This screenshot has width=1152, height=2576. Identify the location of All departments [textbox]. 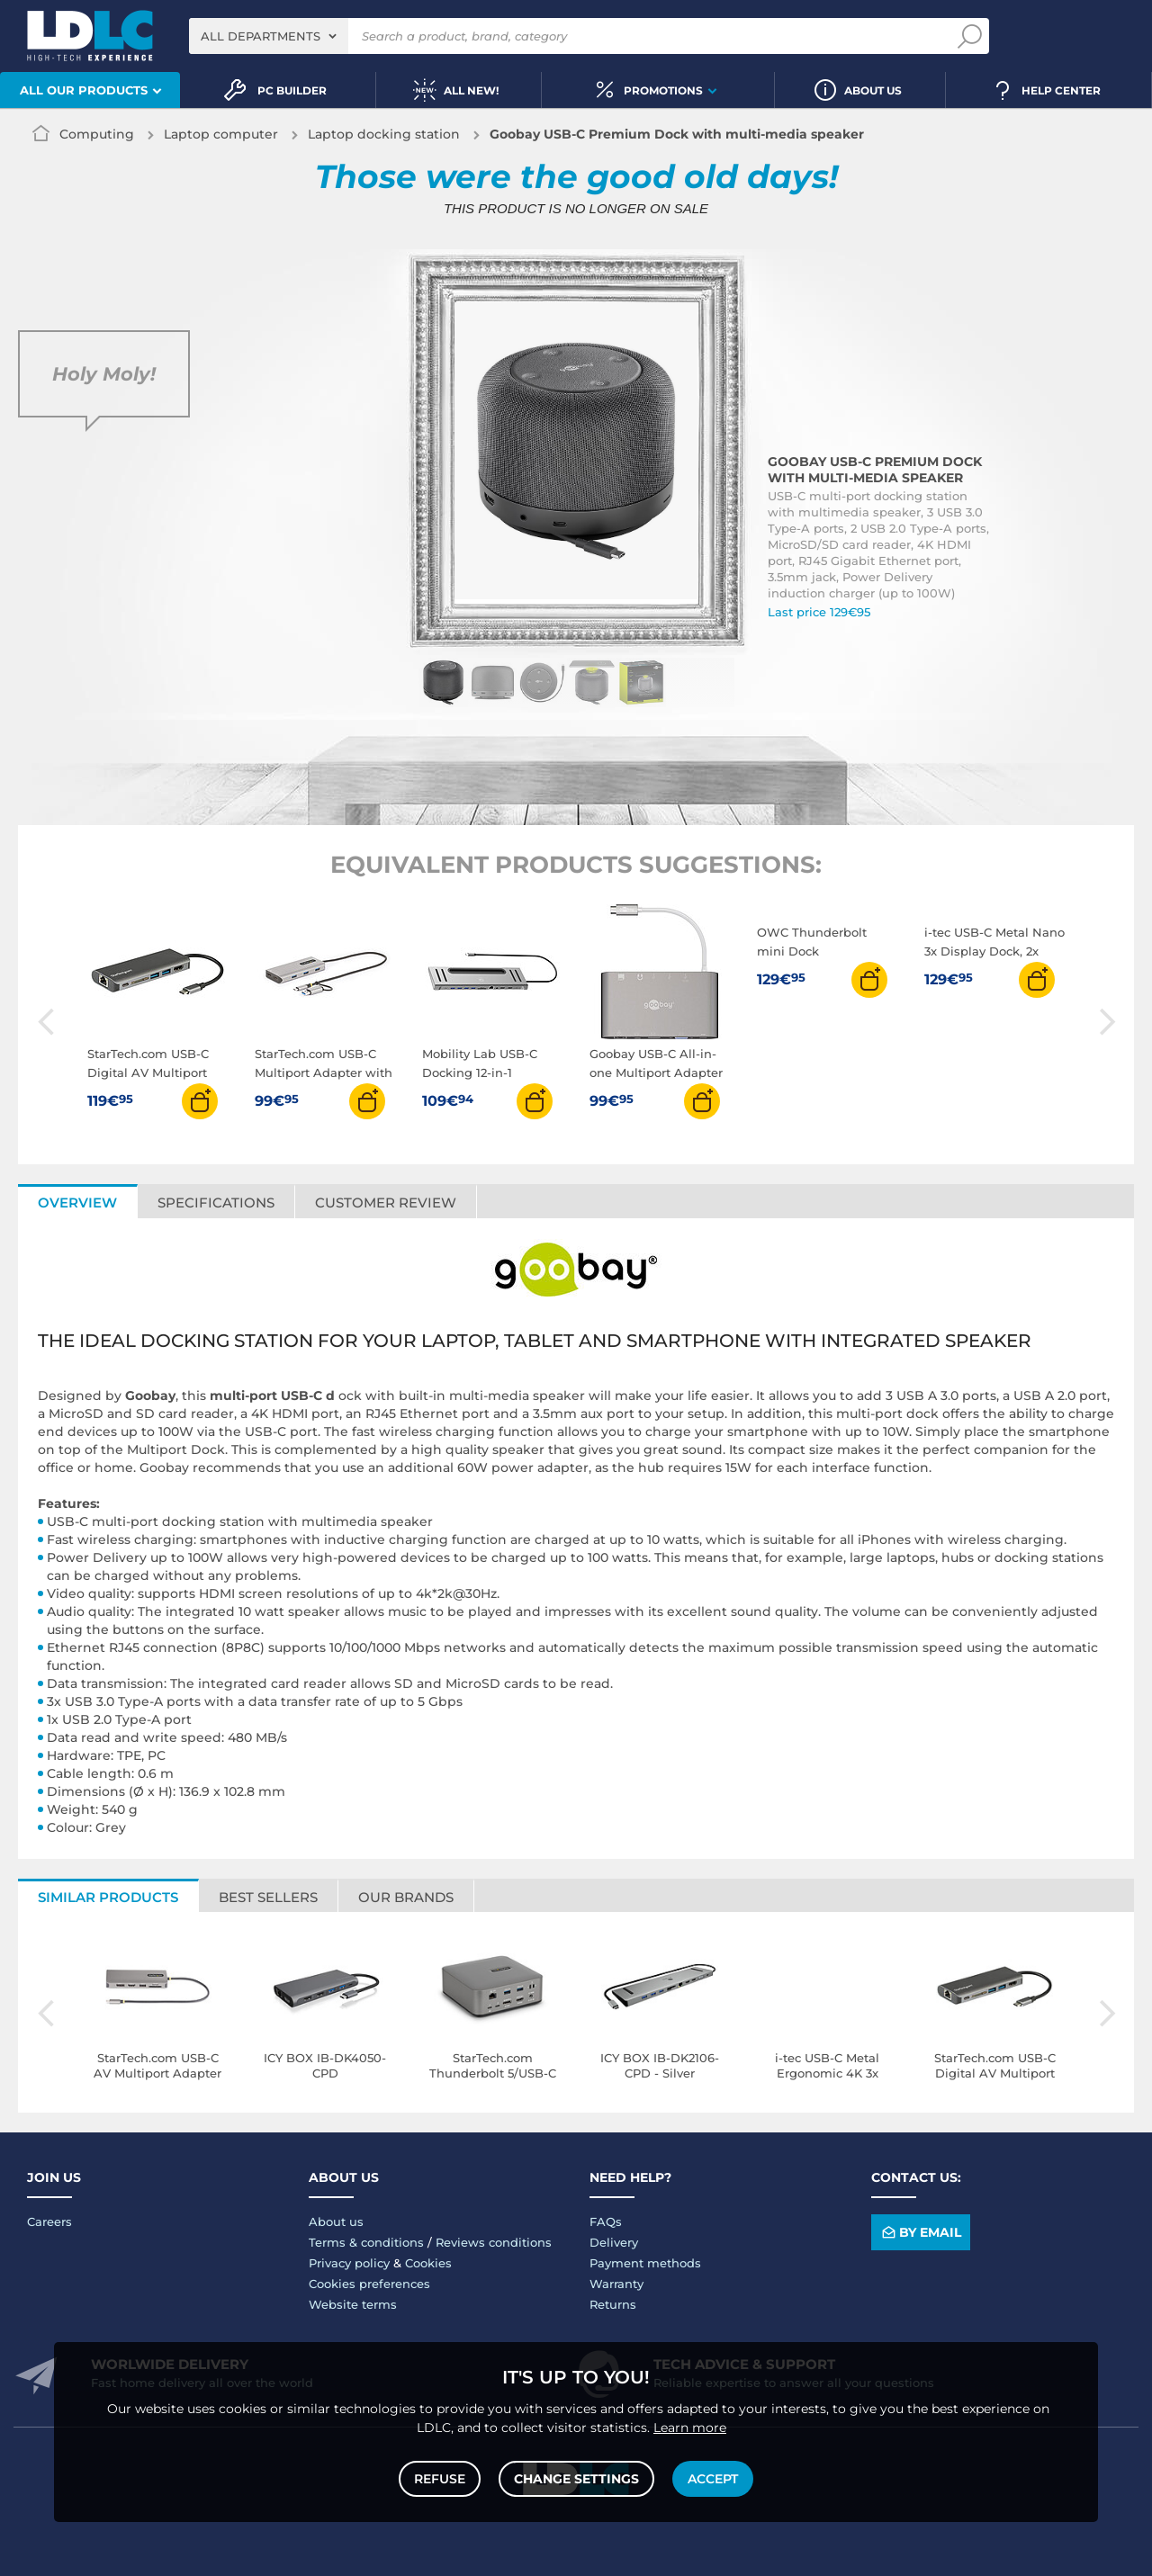
(260, 36).